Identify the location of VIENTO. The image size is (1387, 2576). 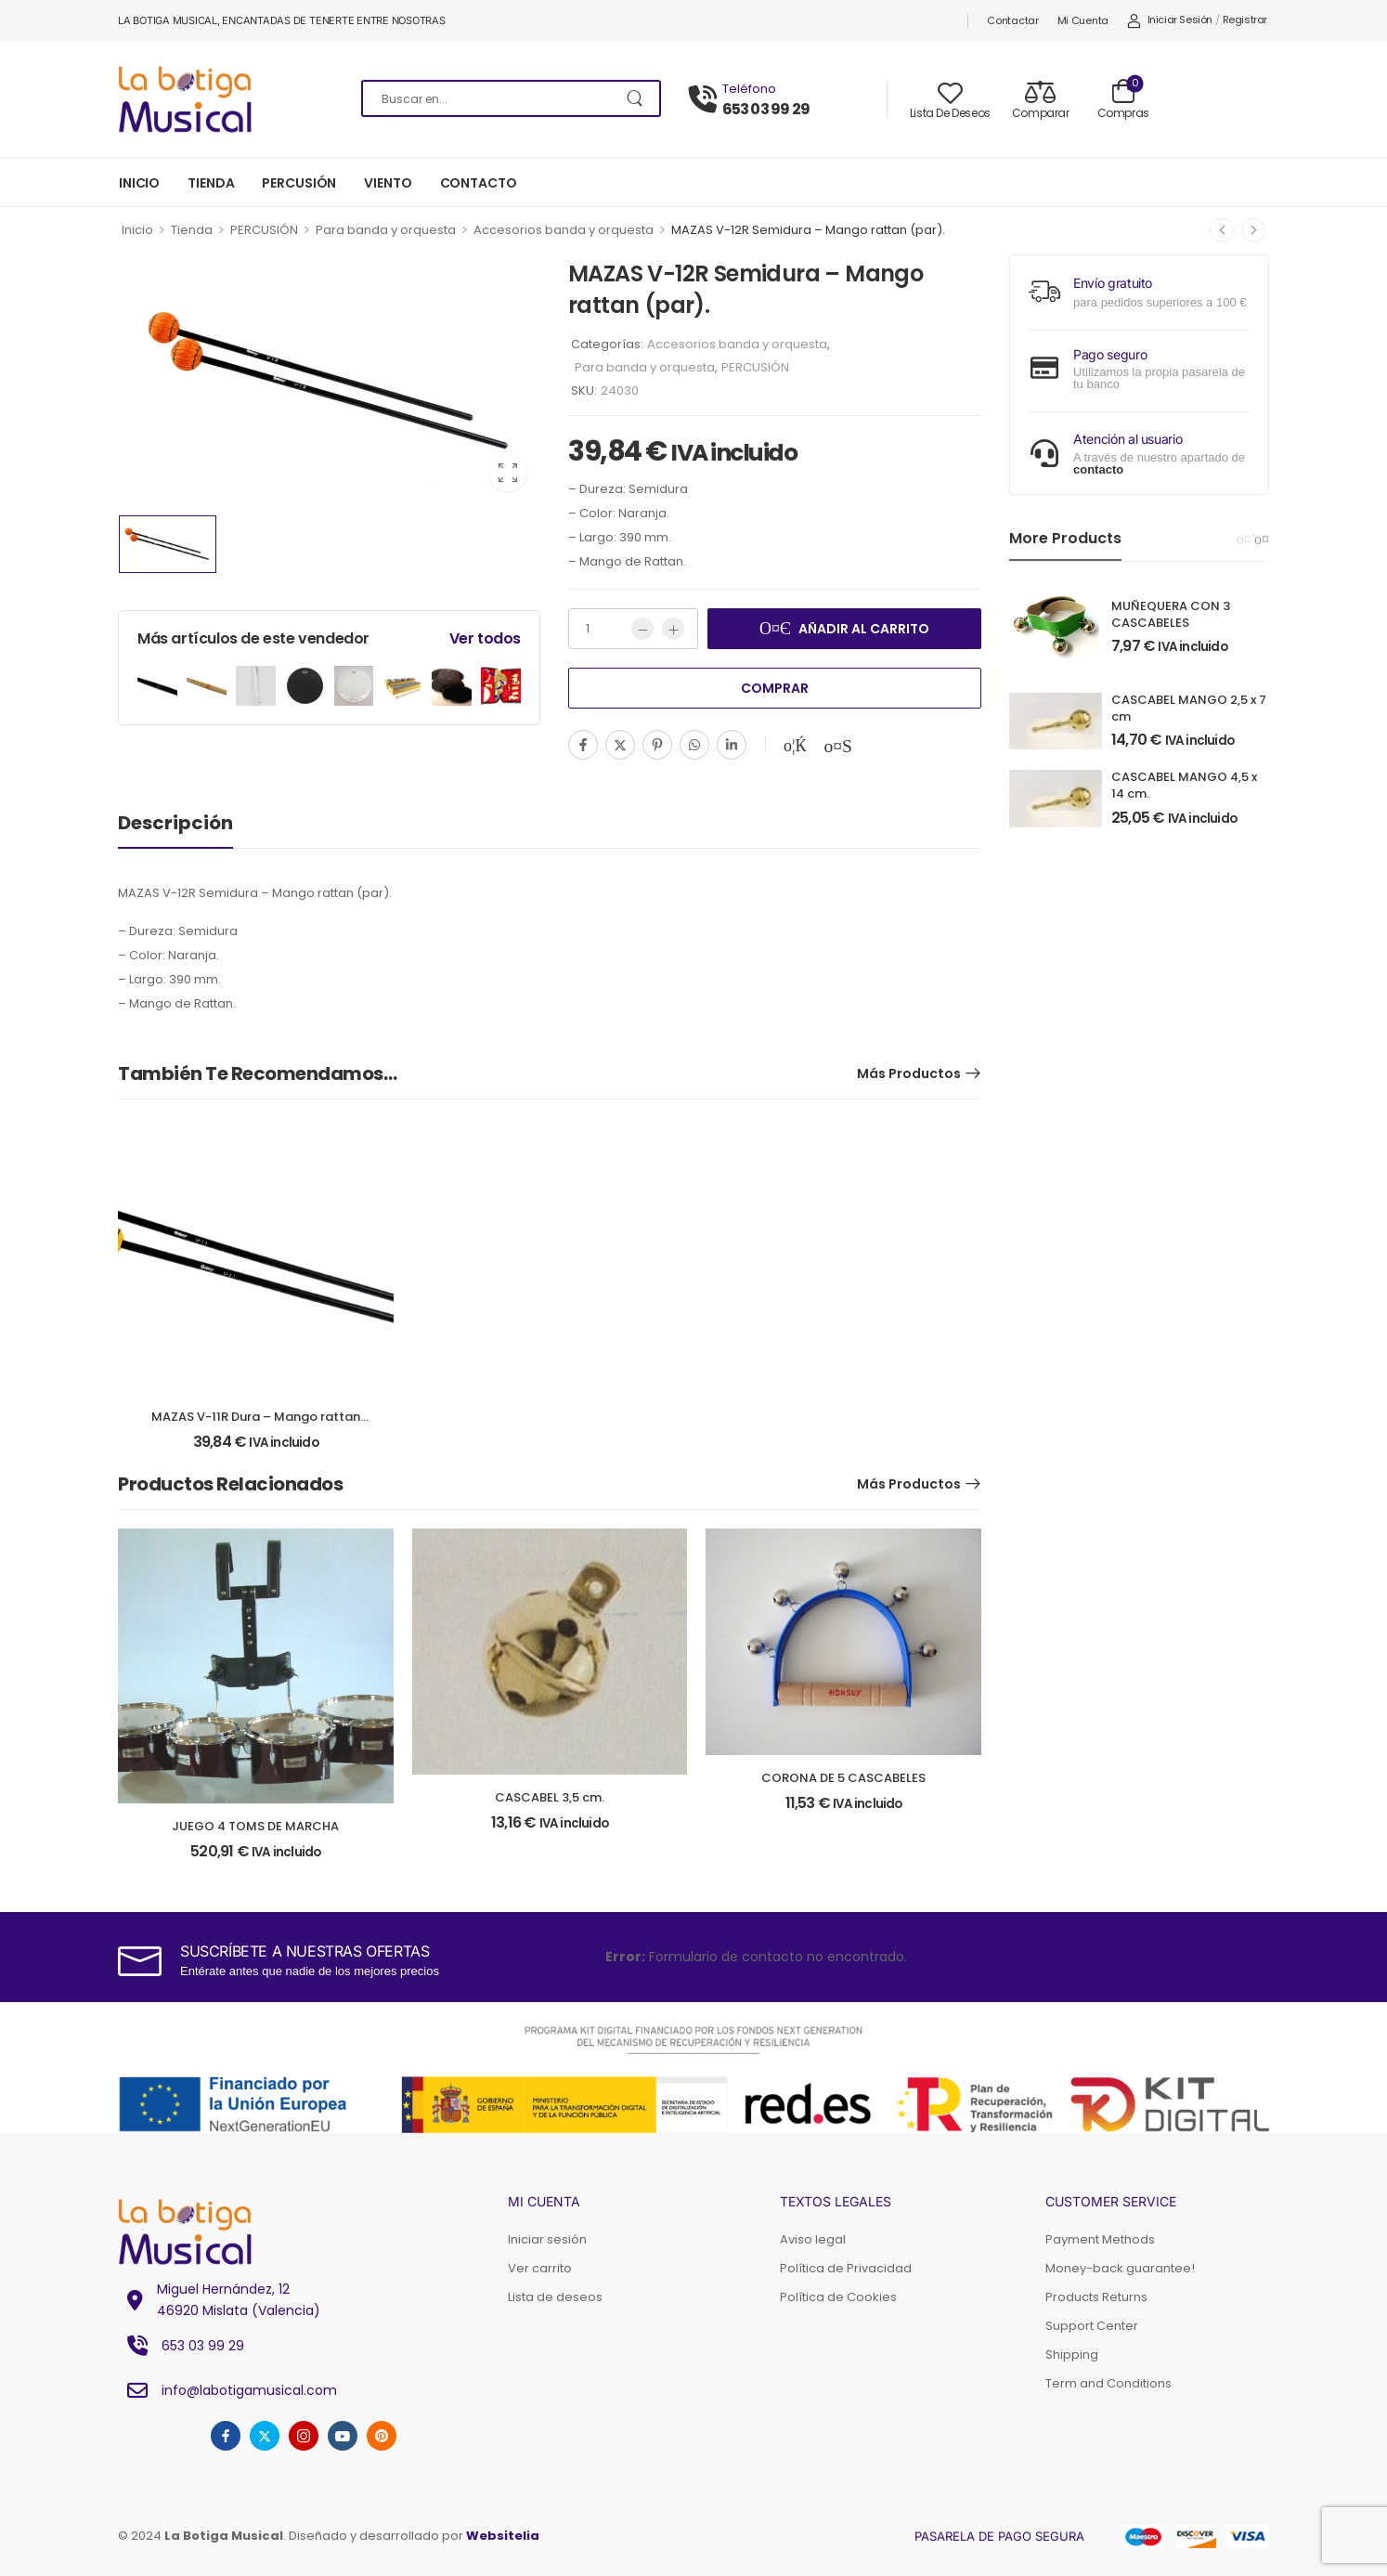
(387, 183).